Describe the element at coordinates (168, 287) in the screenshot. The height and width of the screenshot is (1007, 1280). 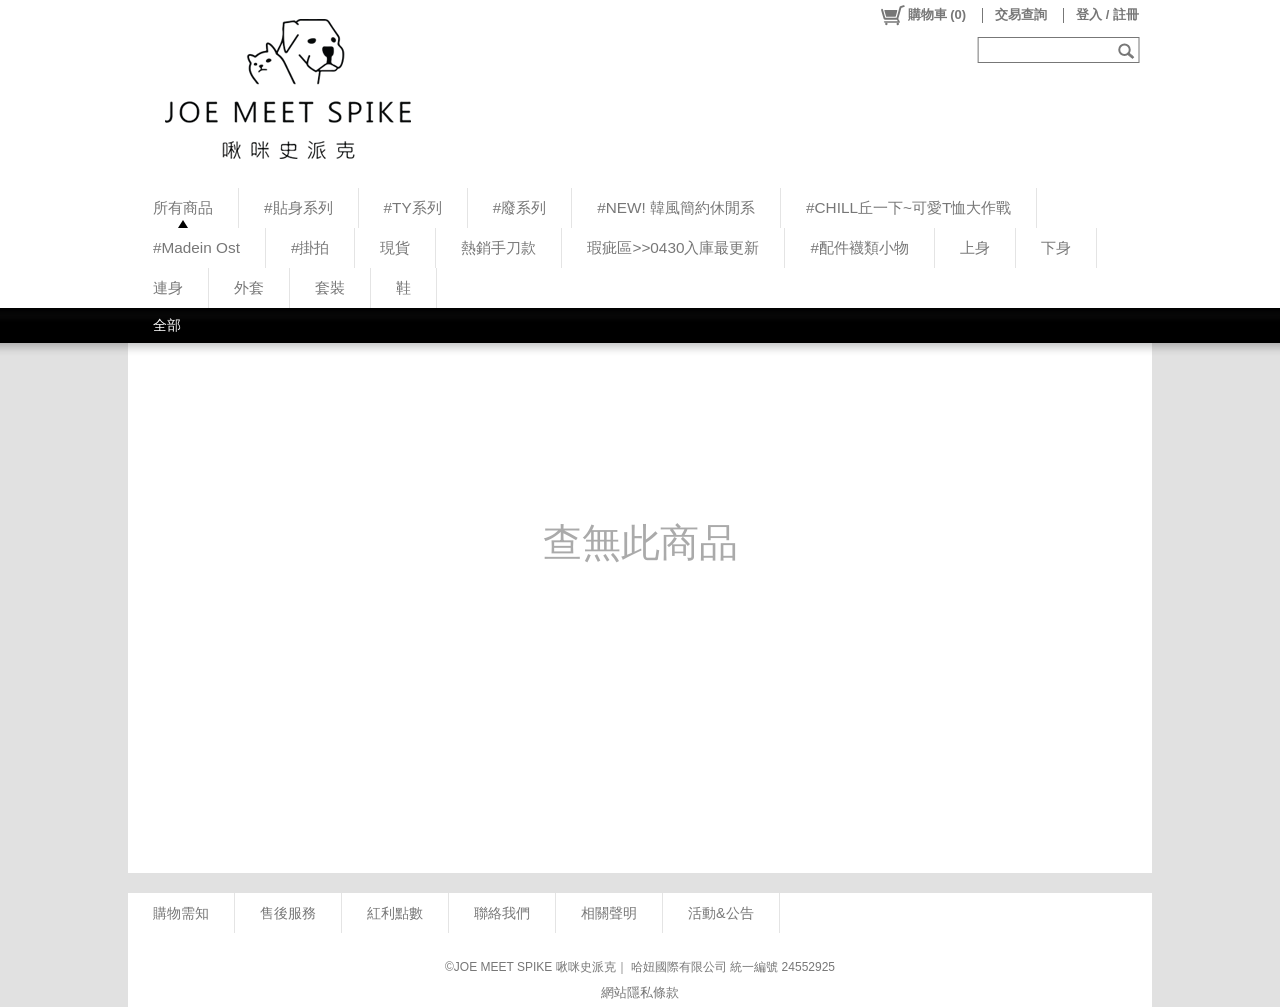
I see `連身` at that location.